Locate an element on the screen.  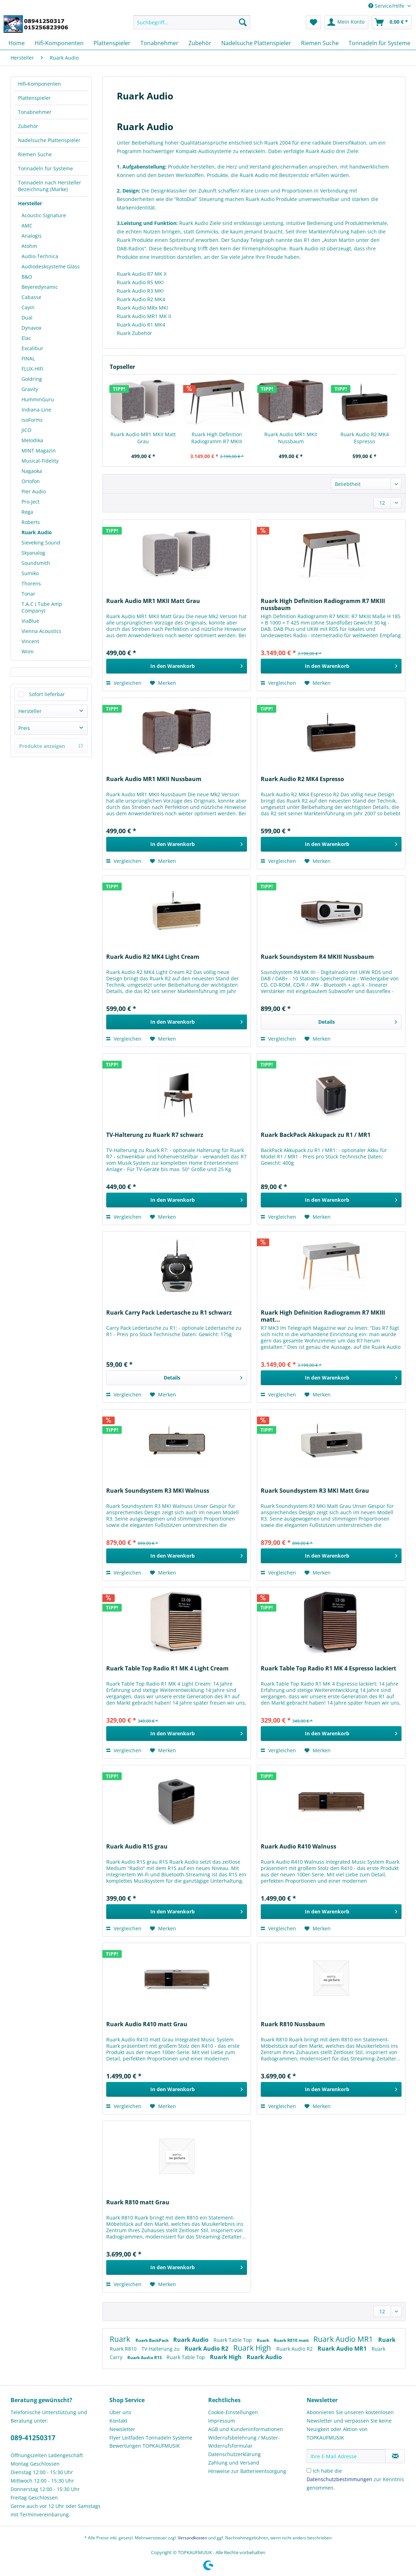
Cabasse is located at coordinates (31, 297).